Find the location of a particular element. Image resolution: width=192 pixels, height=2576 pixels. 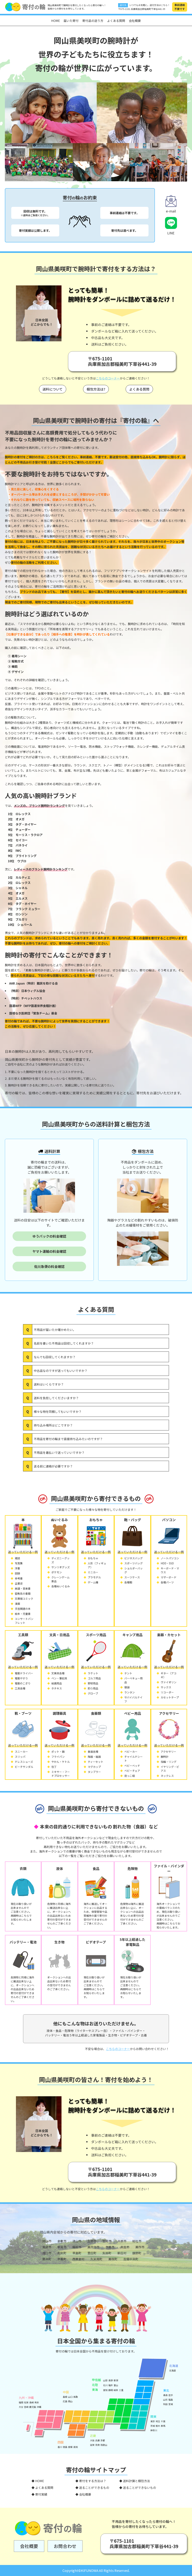

ゲーム機 is located at coordinates (93, 1582).